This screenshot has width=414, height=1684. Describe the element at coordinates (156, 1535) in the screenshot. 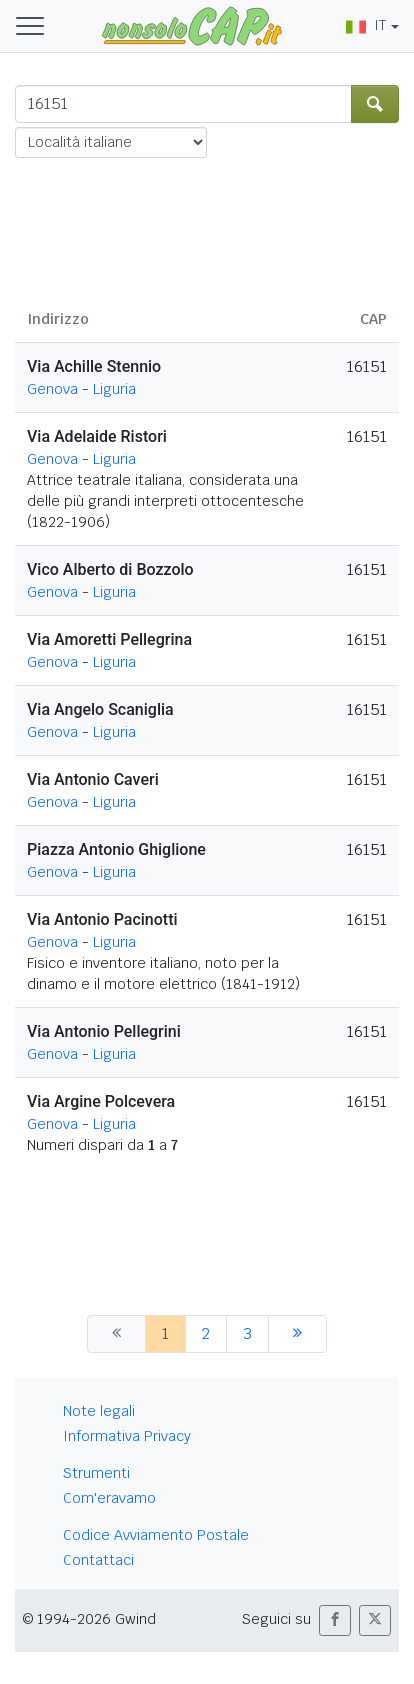

I see `Codice Avviamento Postale` at that location.